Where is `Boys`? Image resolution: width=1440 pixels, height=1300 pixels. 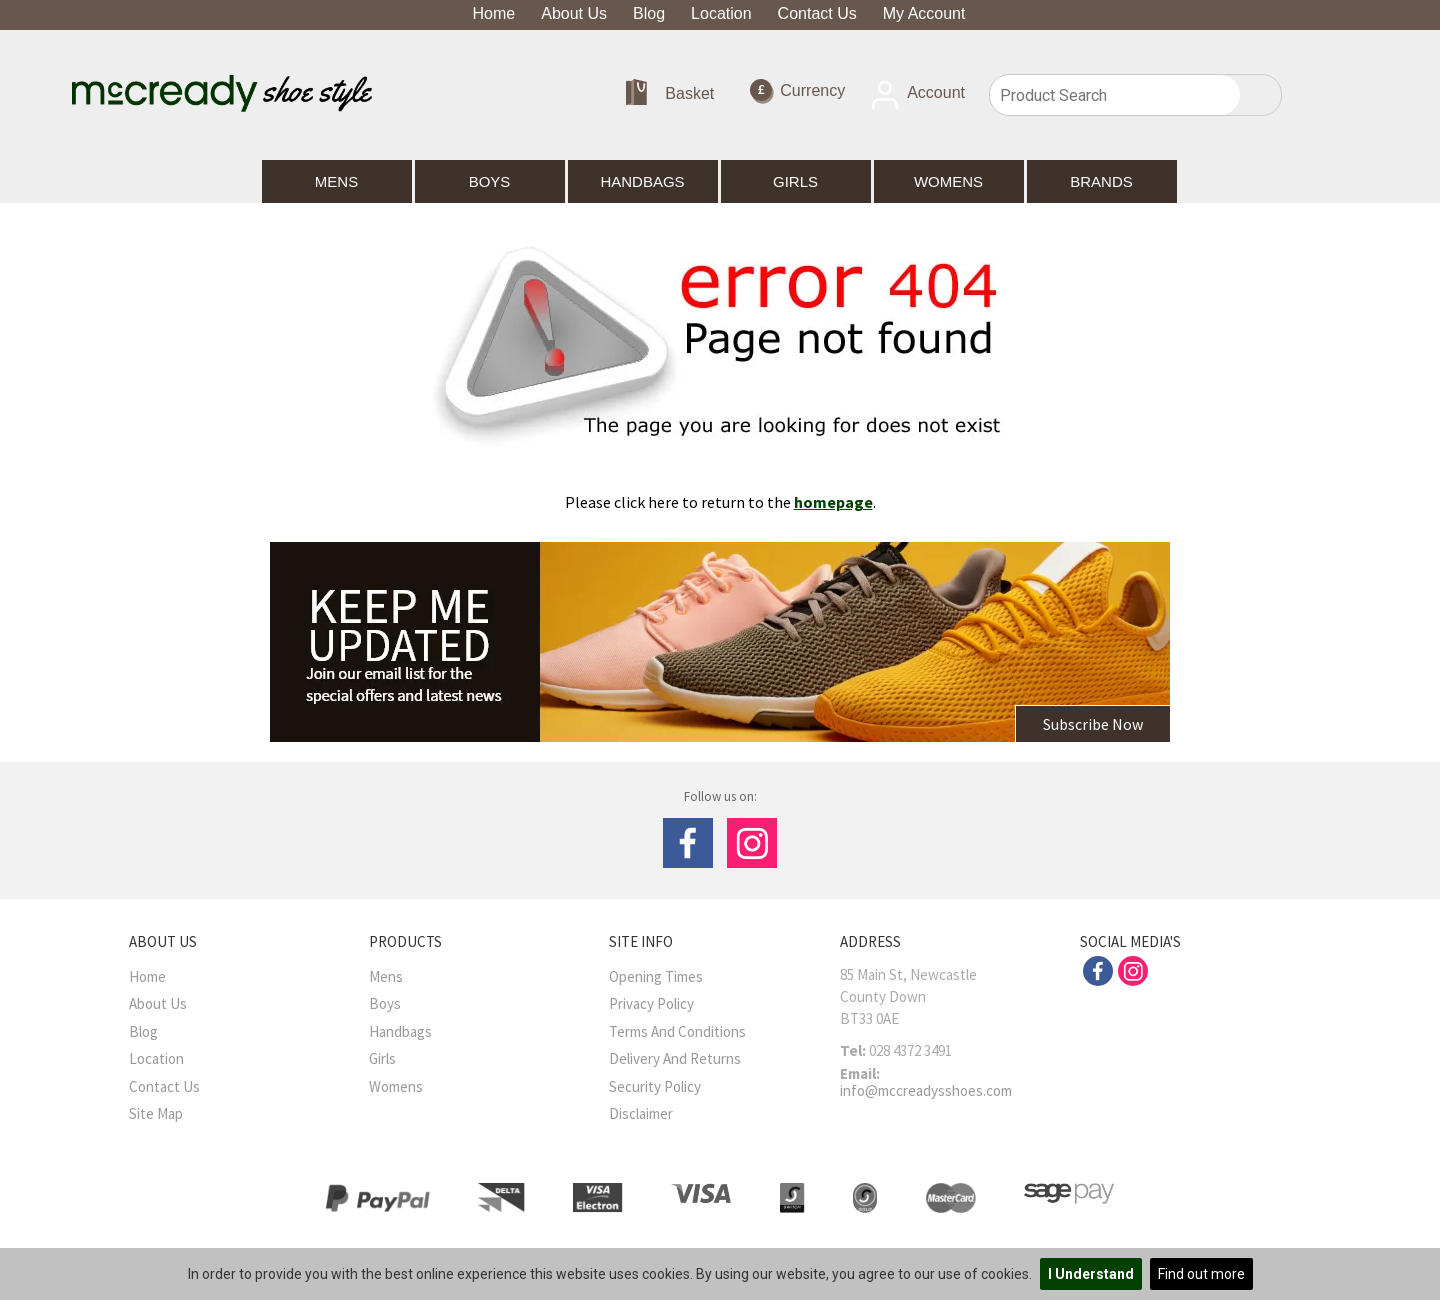
Boys is located at coordinates (490, 181).